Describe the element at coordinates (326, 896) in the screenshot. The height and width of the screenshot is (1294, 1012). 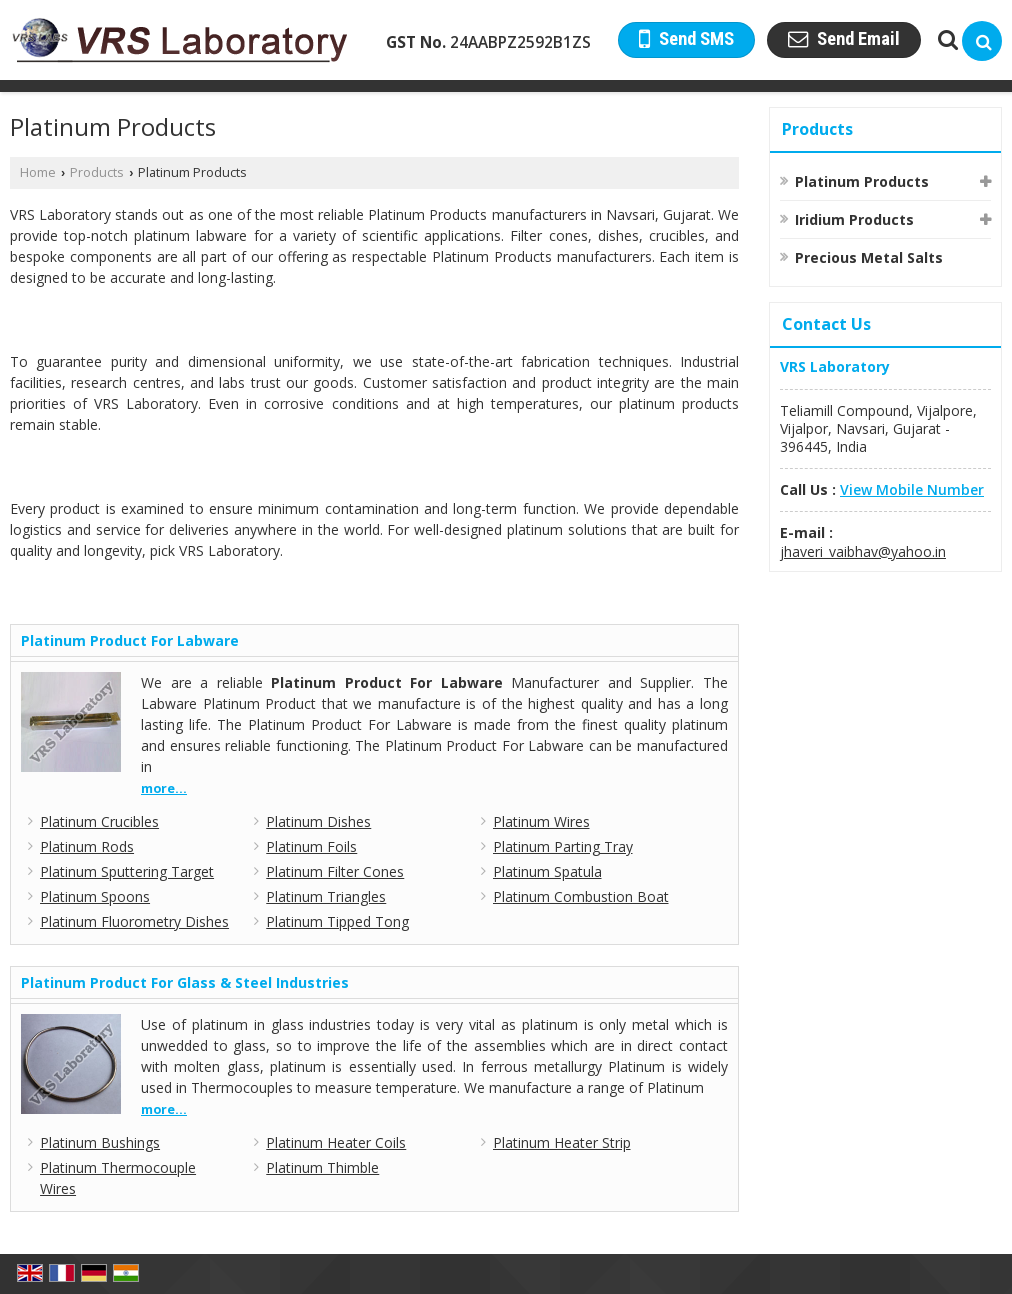
I see `Platinum Triangles` at that location.